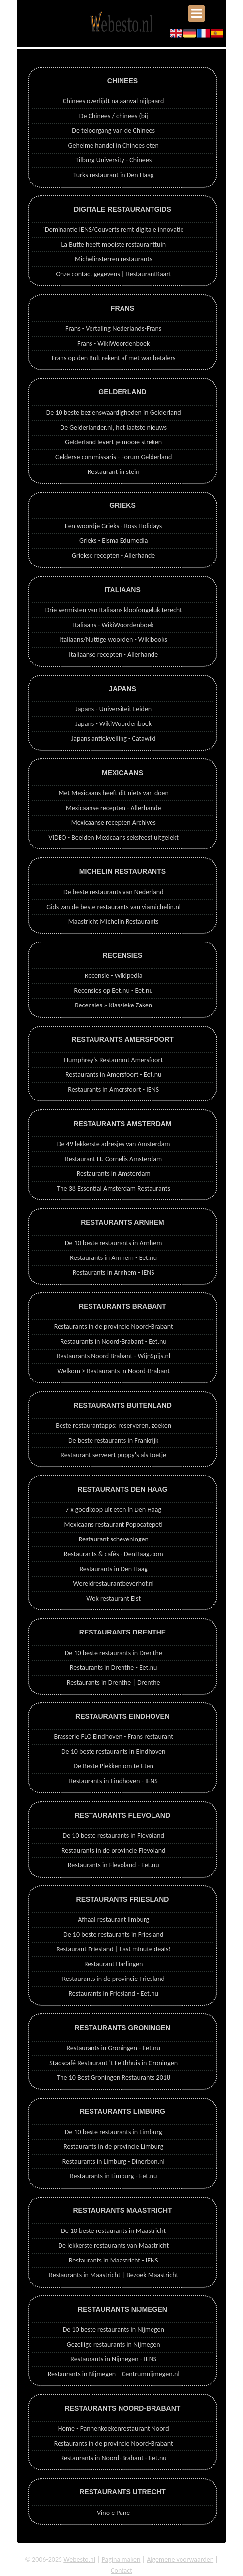 This screenshot has width=243, height=2576. Describe the element at coordinates (113, 1371) in the screenshot. I see `Welkom > Restaurants in Noord-Brabant` at that location.